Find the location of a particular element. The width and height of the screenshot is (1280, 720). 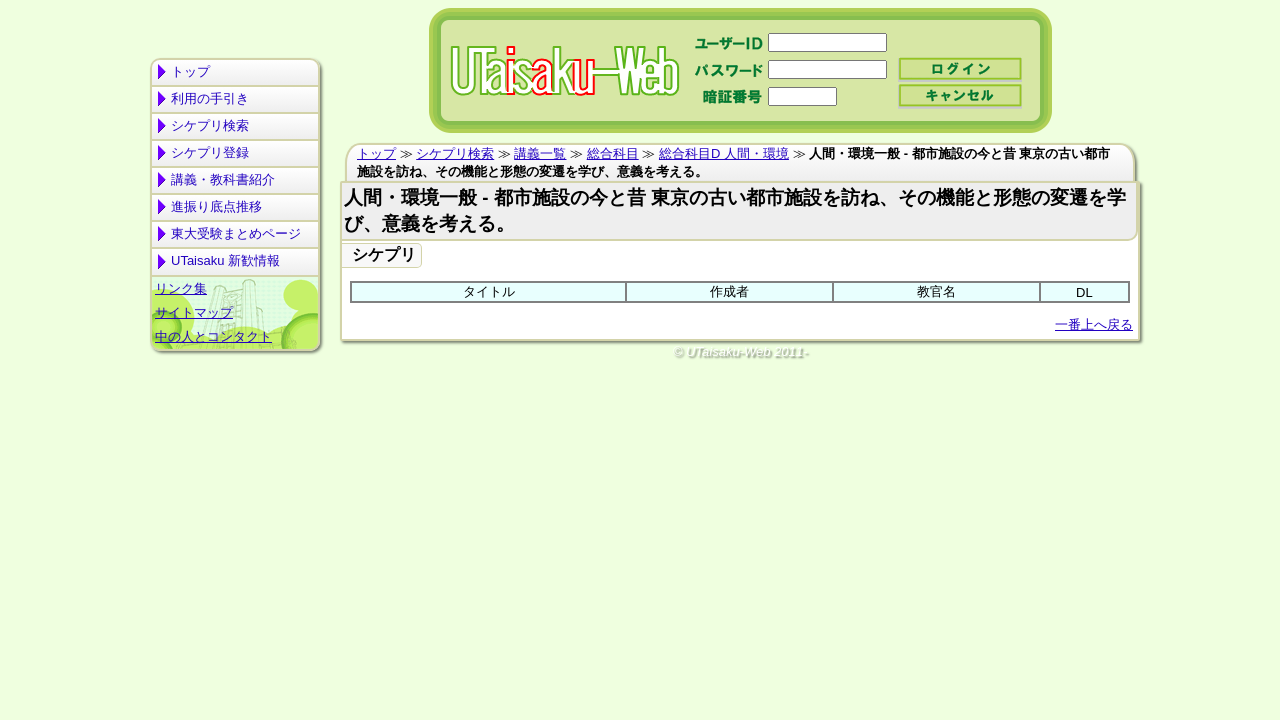

利用の手引き is located at coordinates (210, 98).